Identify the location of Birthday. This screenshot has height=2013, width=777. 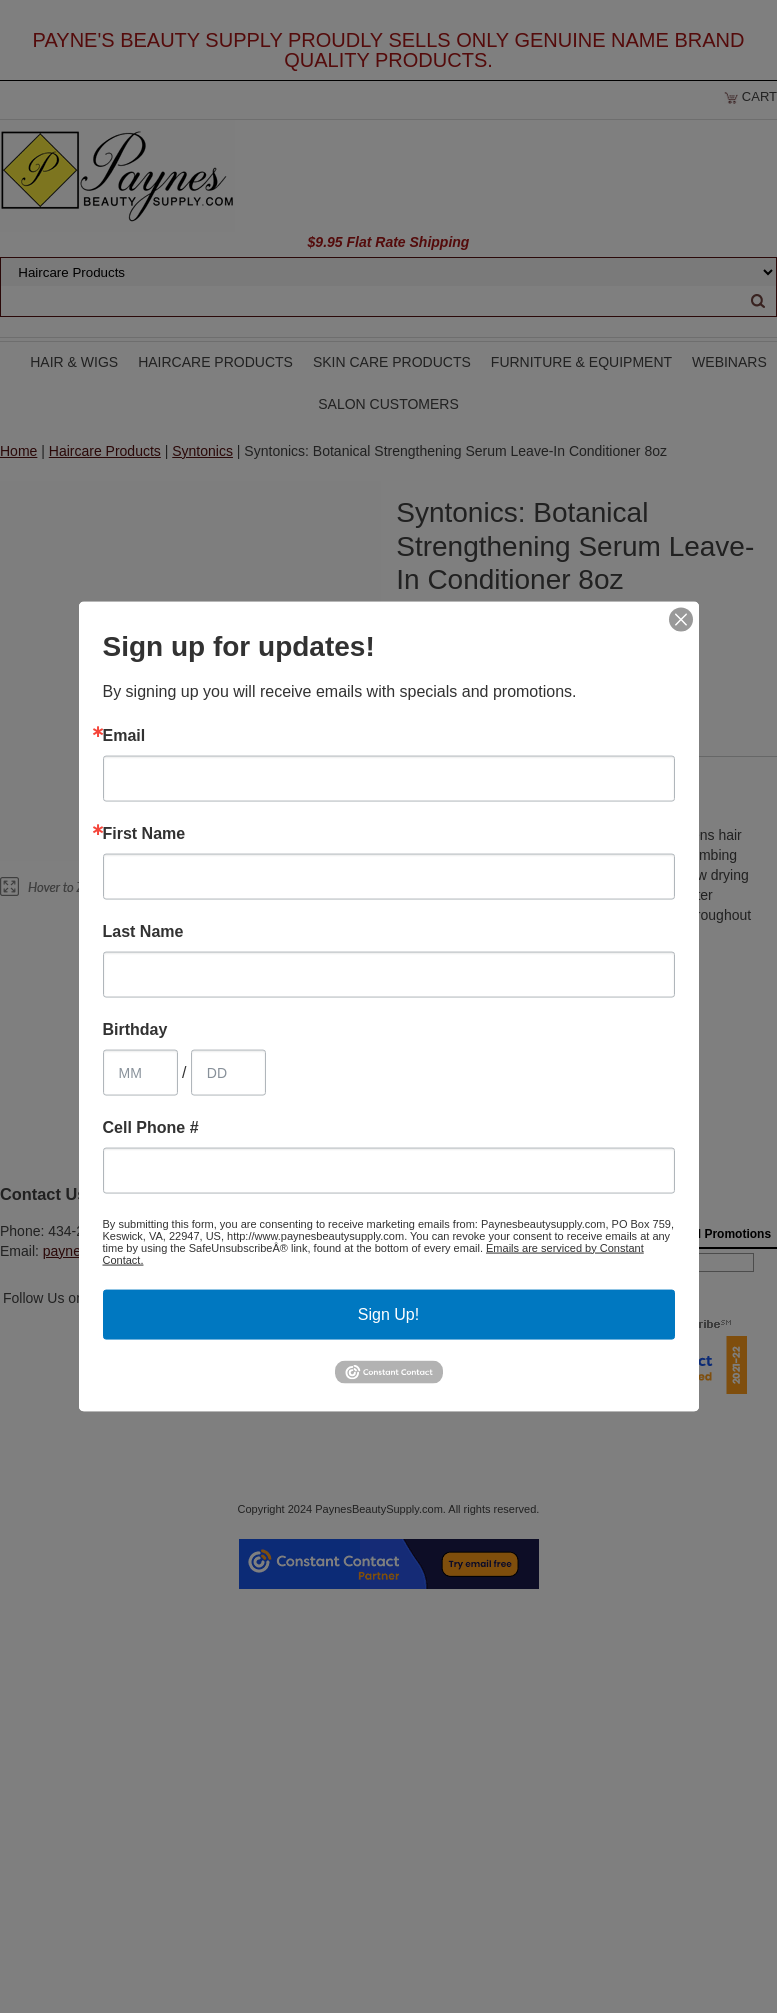
(135, 1029).